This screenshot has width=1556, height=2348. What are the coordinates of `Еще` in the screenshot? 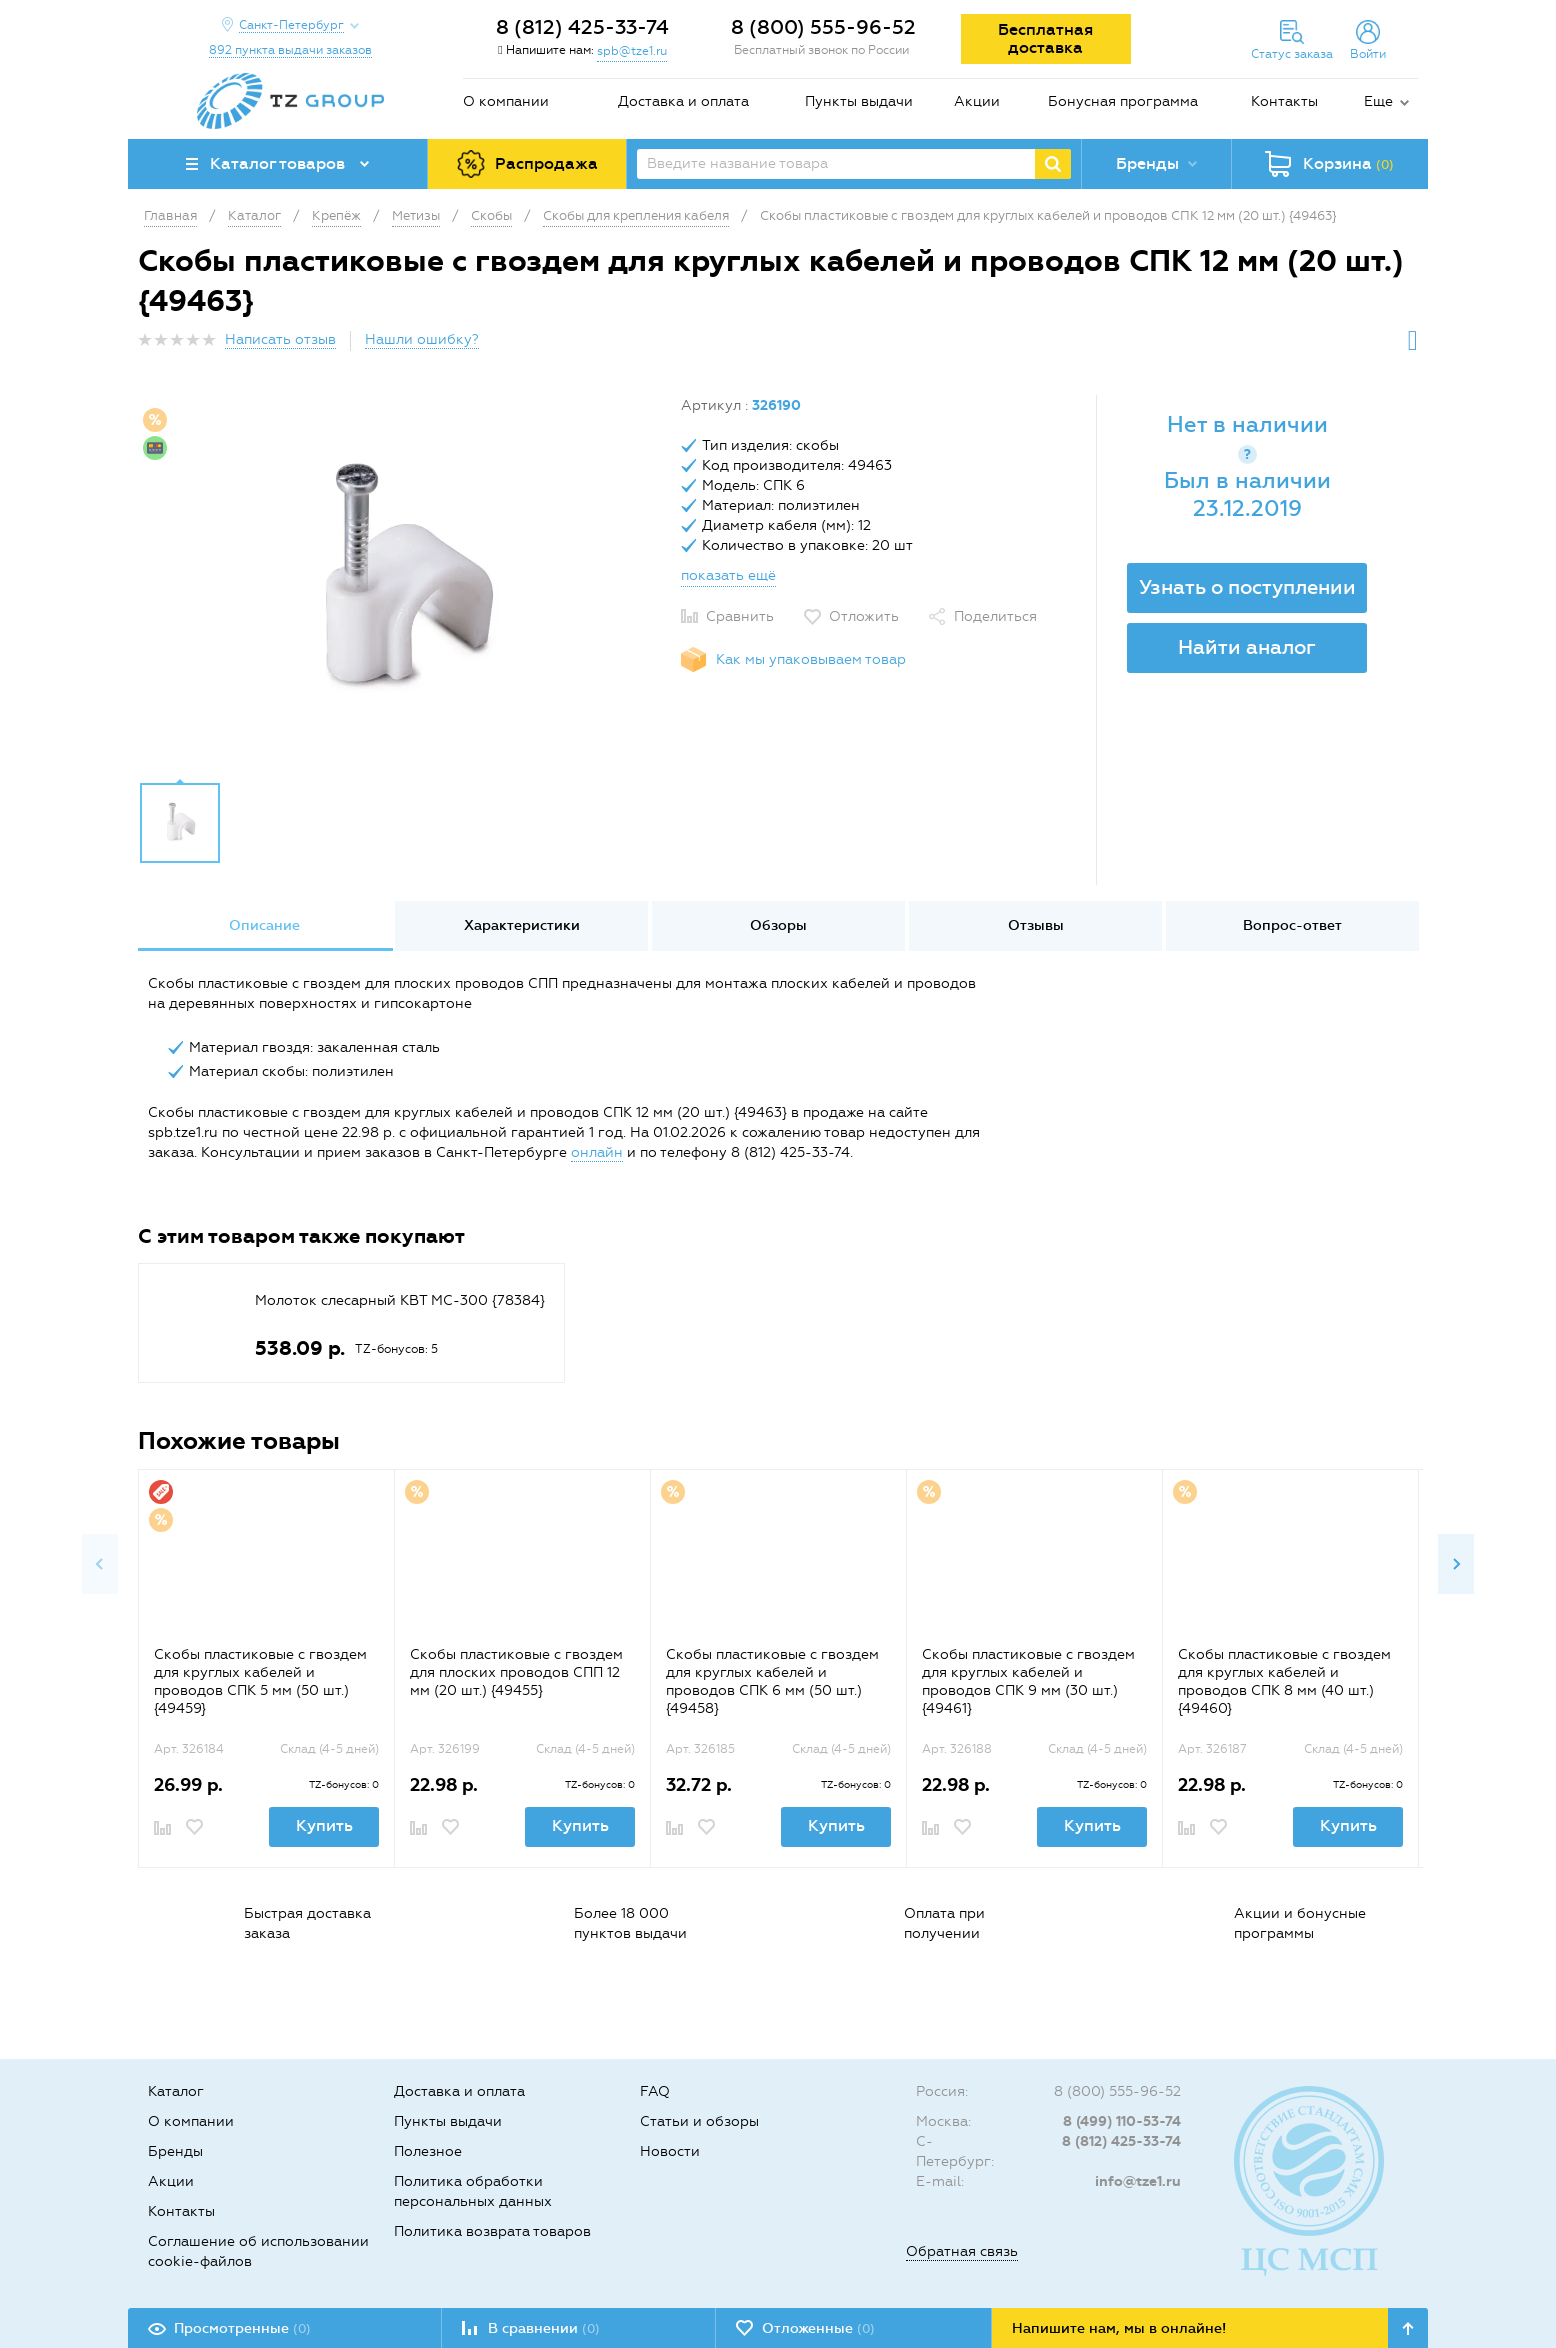 It's located at (1378, 101).